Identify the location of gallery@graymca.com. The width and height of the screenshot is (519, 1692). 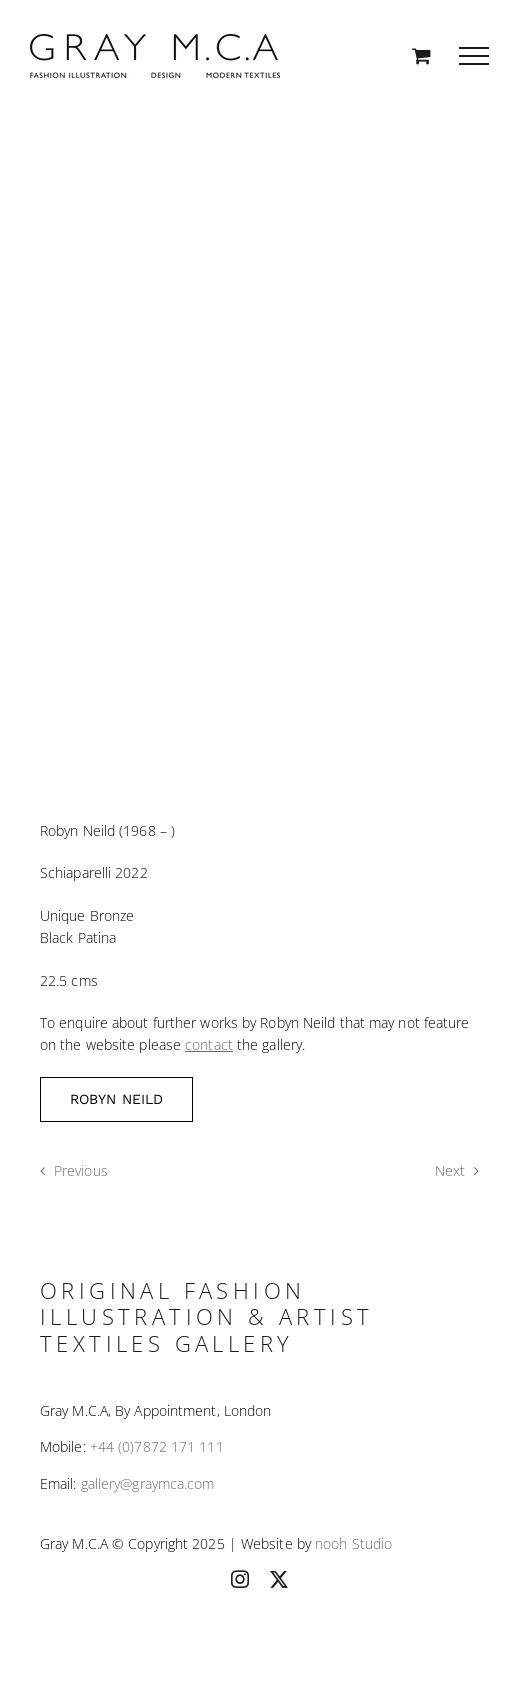
(148, 1483).